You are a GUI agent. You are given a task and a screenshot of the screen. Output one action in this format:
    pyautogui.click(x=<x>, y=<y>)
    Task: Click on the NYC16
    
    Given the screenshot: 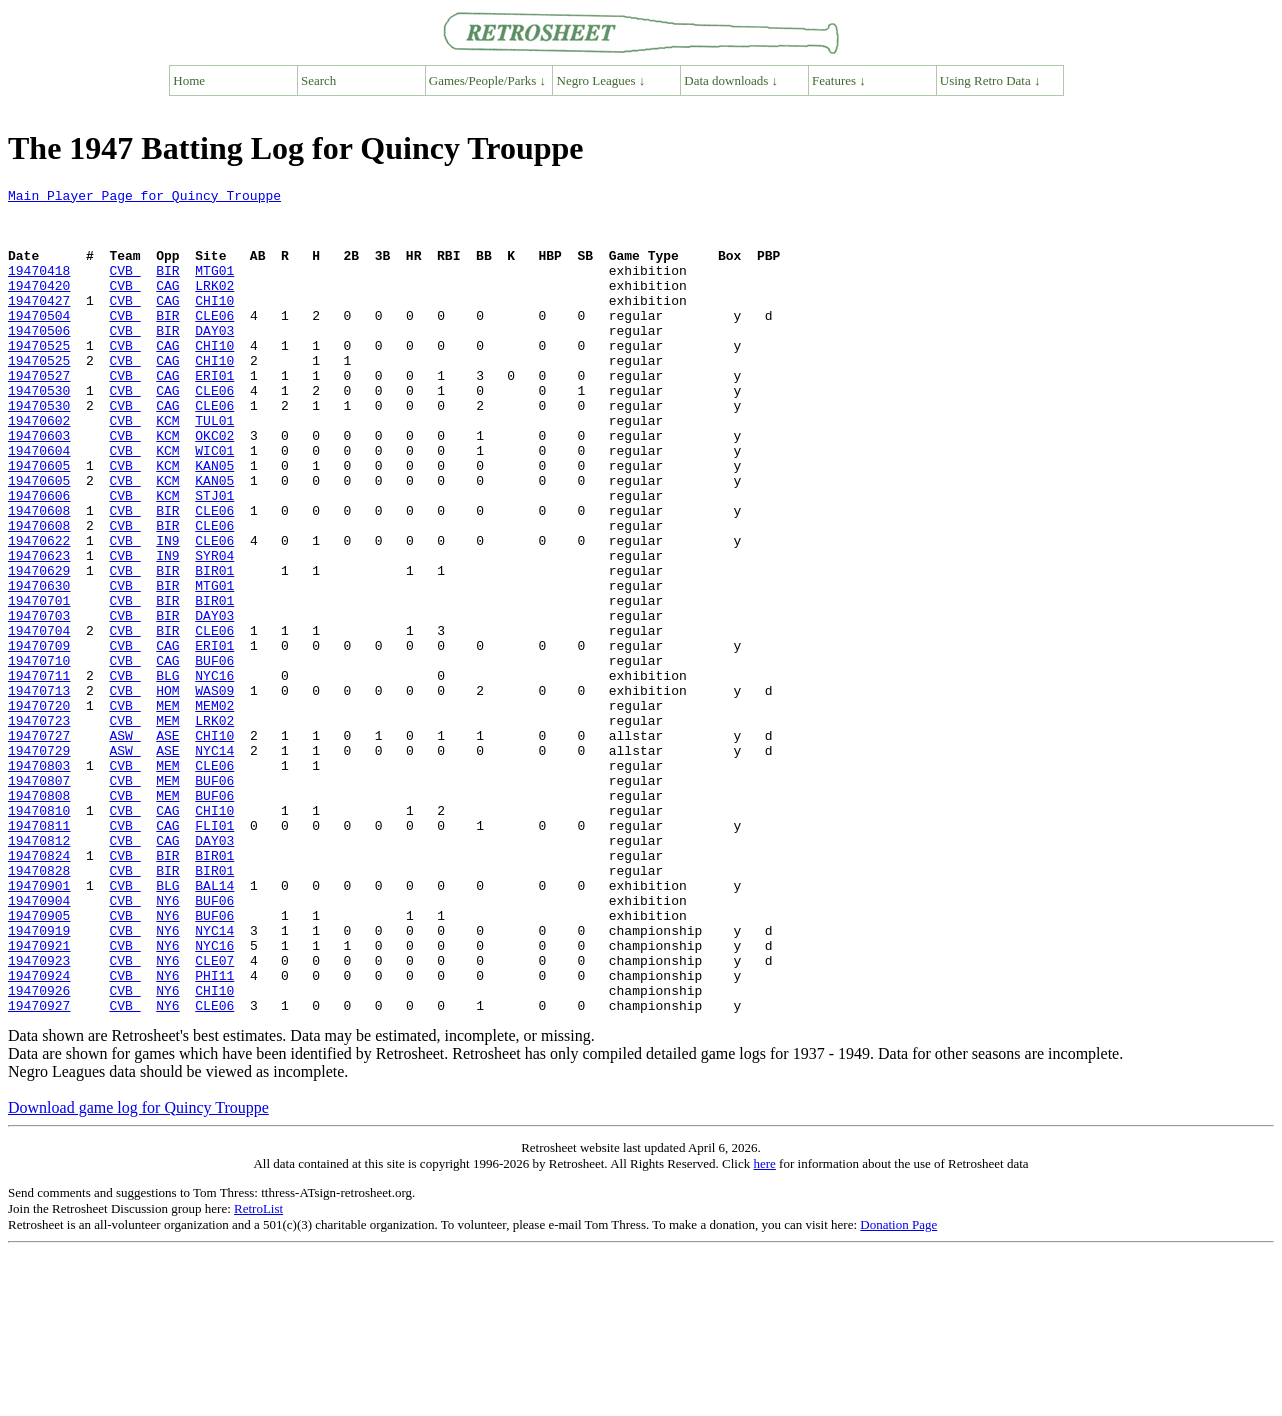 What is the action you would take?
    pyautogui.click(x=214, y=774)
    